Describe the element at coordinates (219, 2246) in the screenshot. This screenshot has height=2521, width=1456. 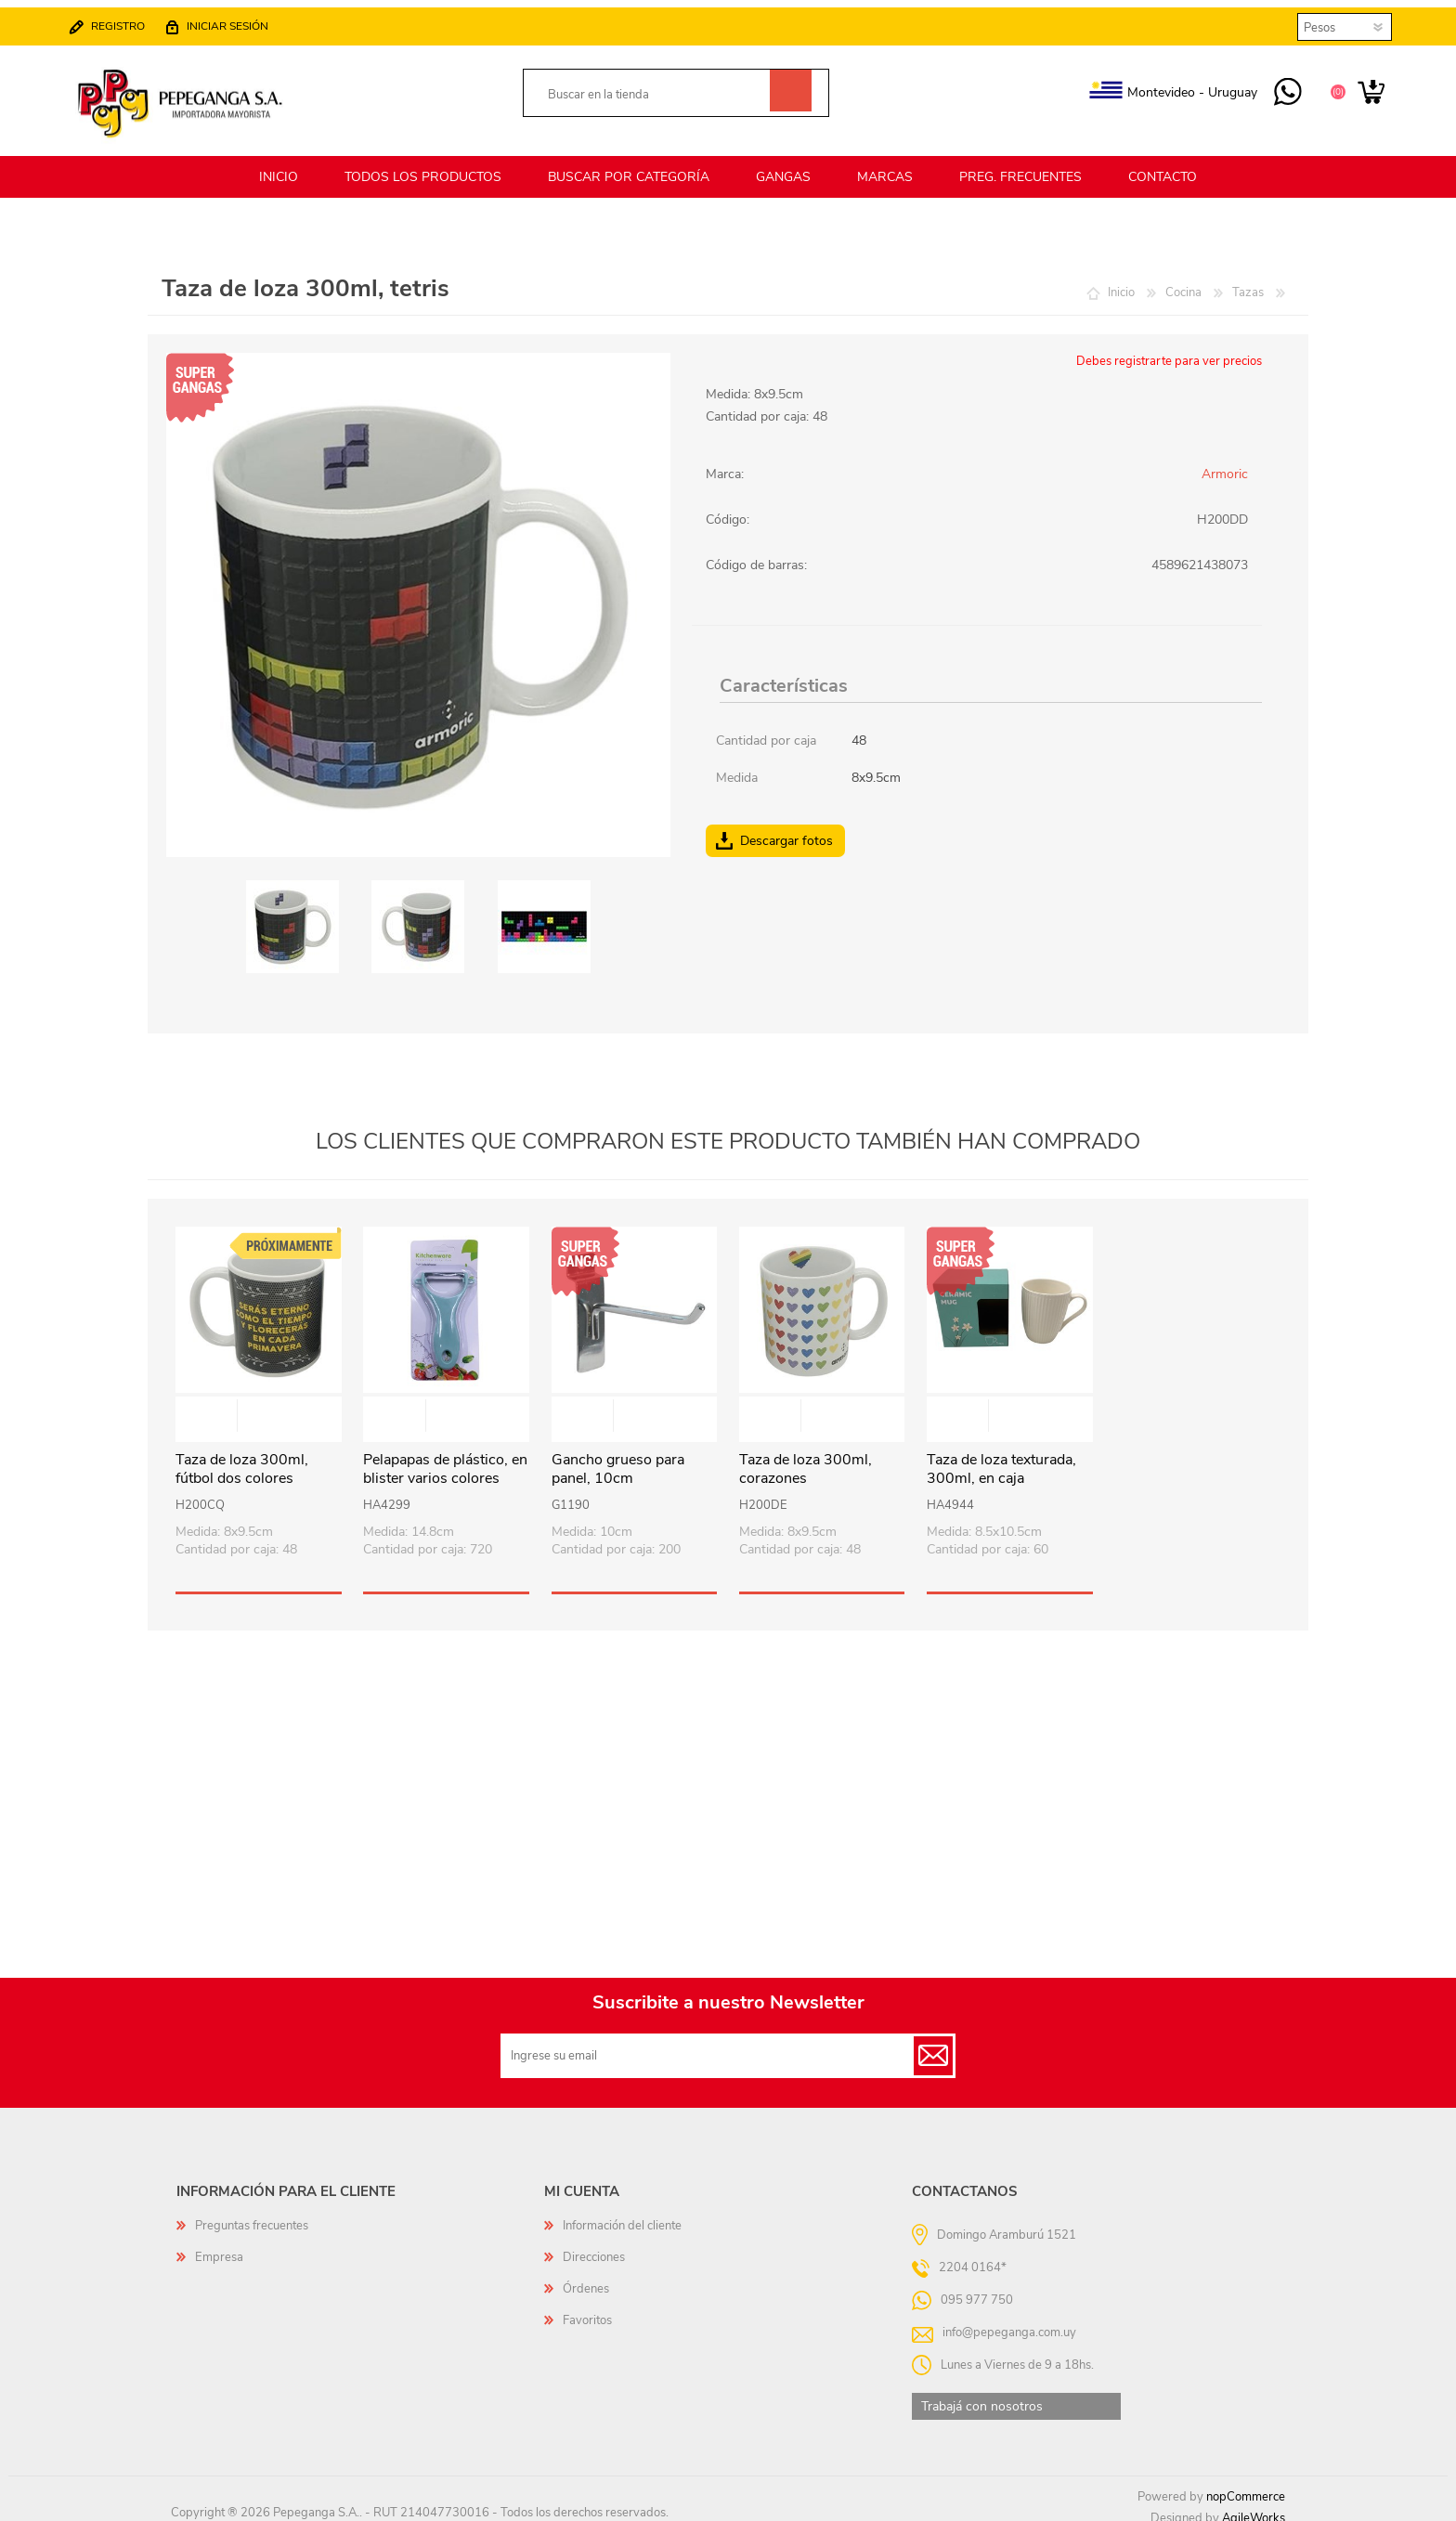
I see `Empresa` at that location.